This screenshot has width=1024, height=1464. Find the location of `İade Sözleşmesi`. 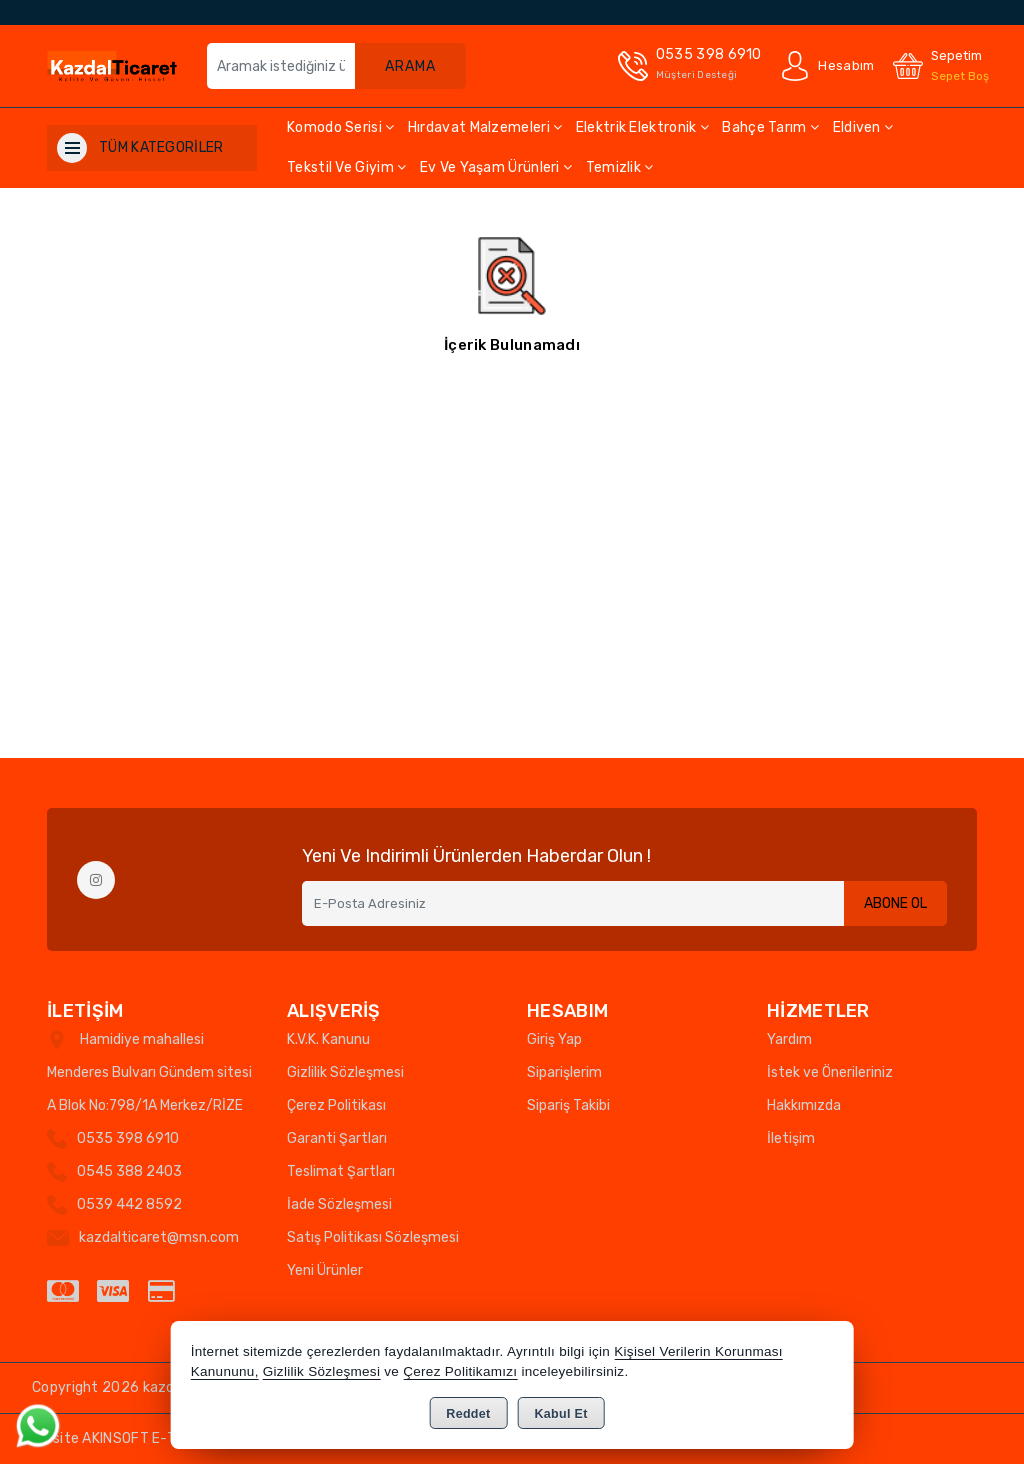

İade Sözleşmesi is located at coordinates (339, 1204).